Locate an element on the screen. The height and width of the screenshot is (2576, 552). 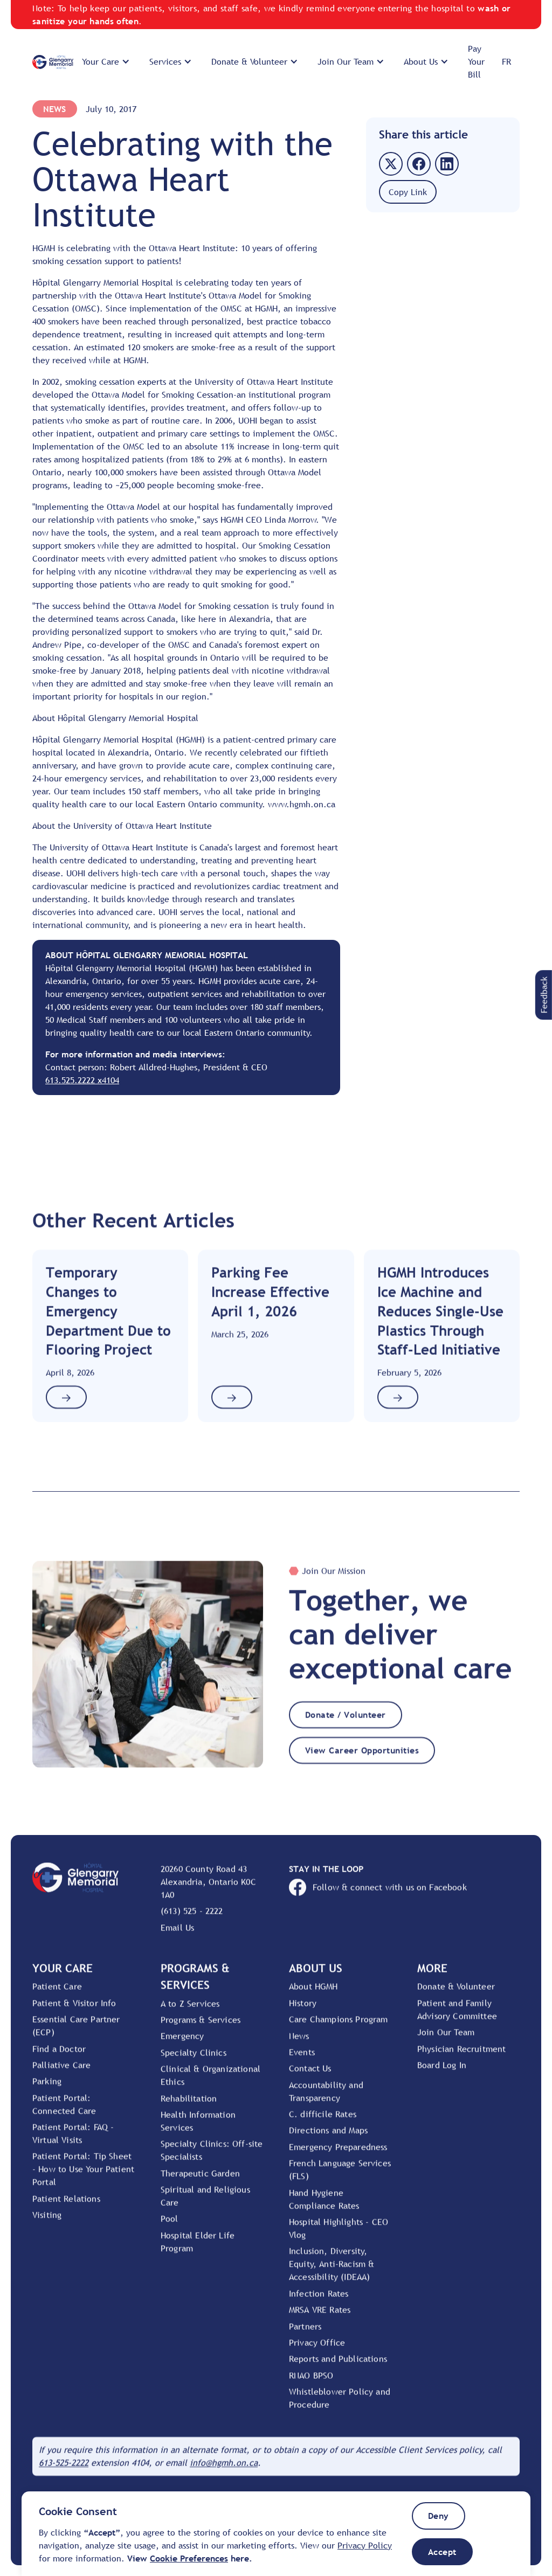
Pool is located at coordinates (169, 2227).